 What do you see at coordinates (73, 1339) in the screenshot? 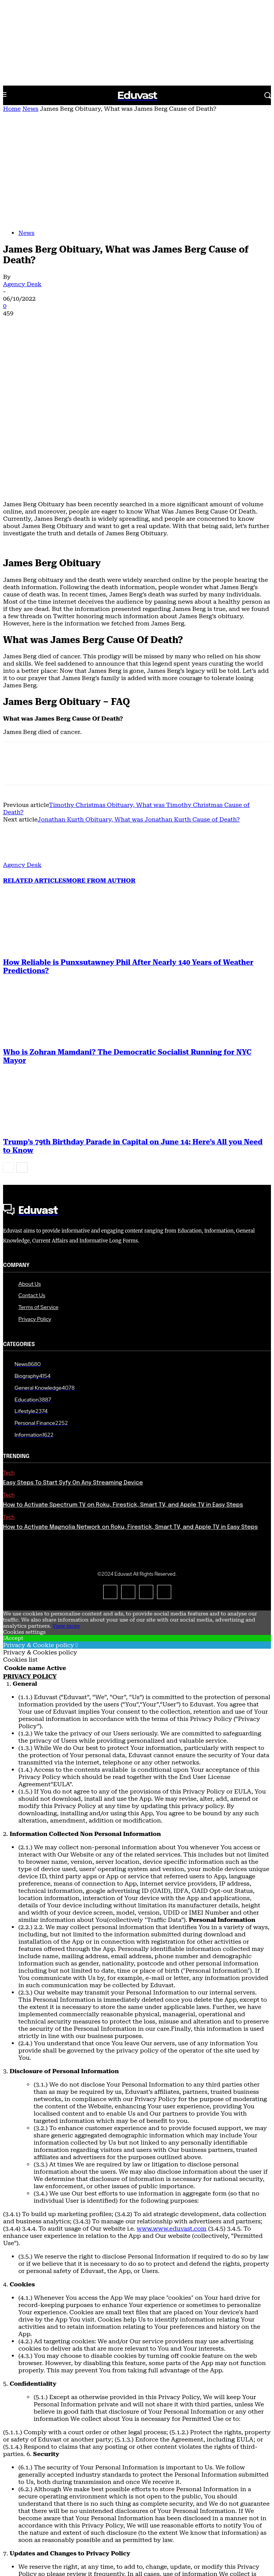
I see `Easy Steps To Start Syfy On Any Streaming Device` at bounding box center [73, 1339].